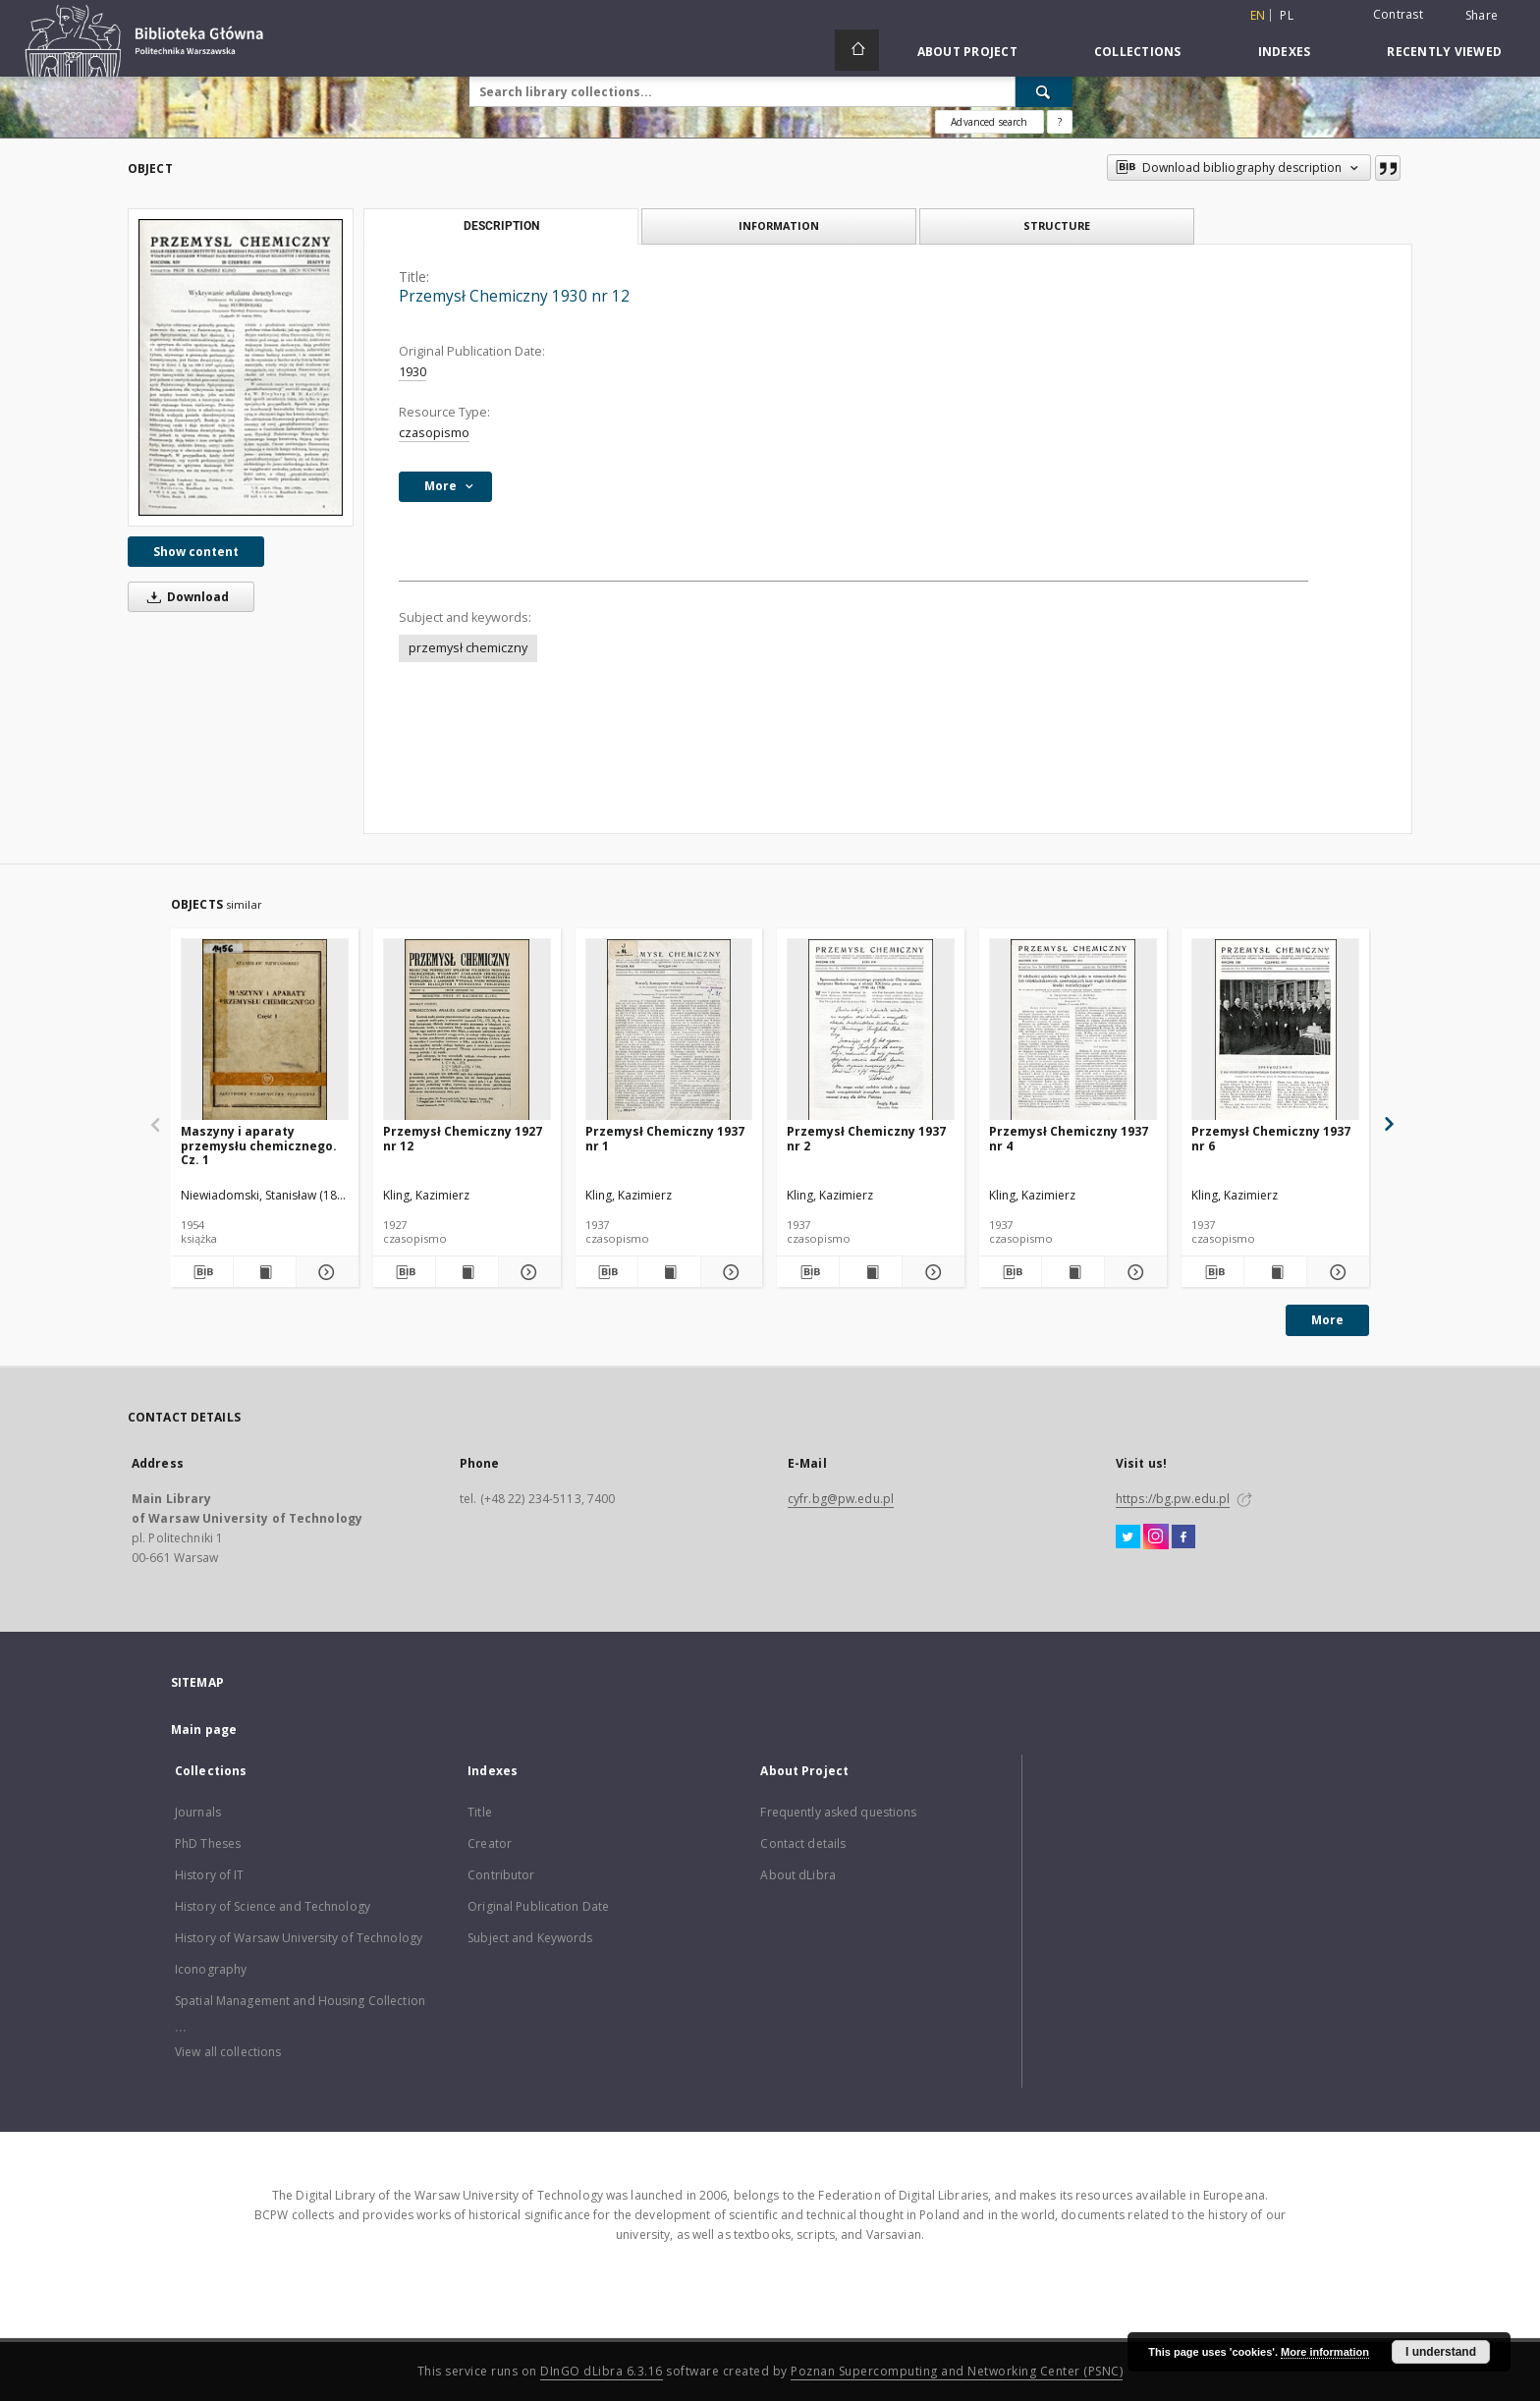  I want to click on Structure [tab], so click(1056, 225).